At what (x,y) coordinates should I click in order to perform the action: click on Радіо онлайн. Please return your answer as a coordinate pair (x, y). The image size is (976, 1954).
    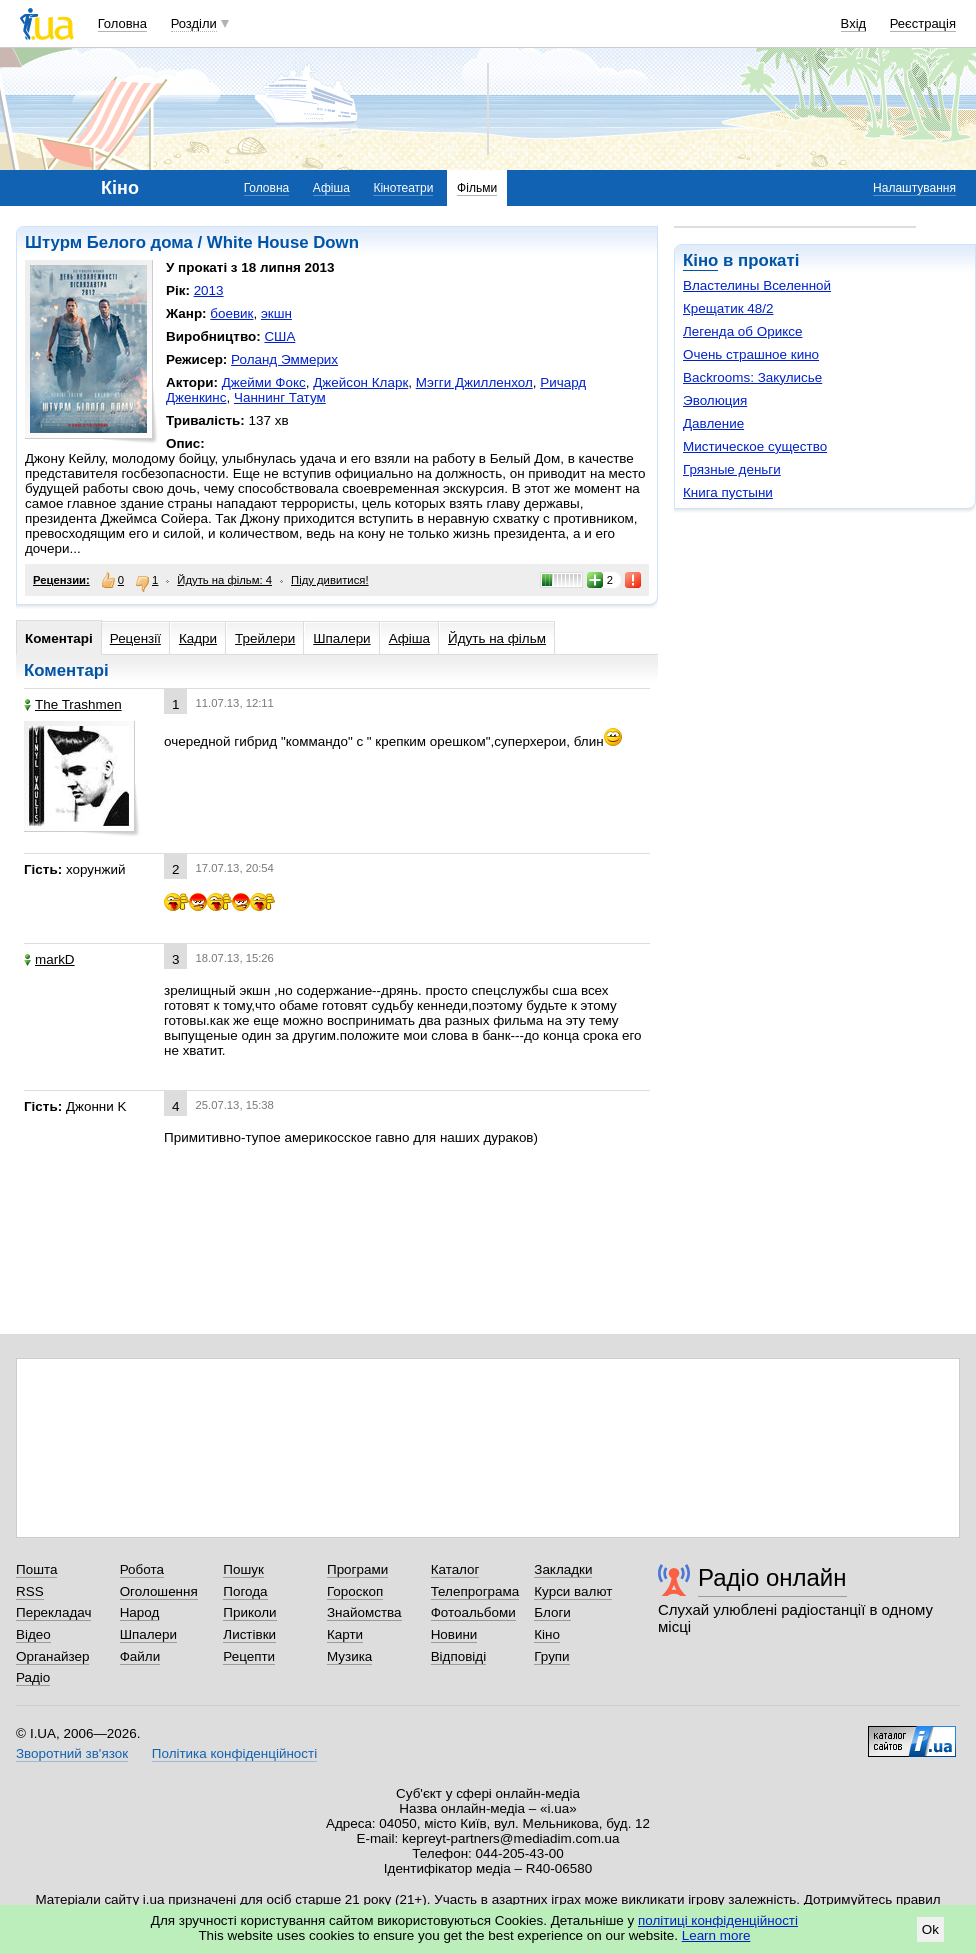
    Looking at the image, I should click on (772, 1577).